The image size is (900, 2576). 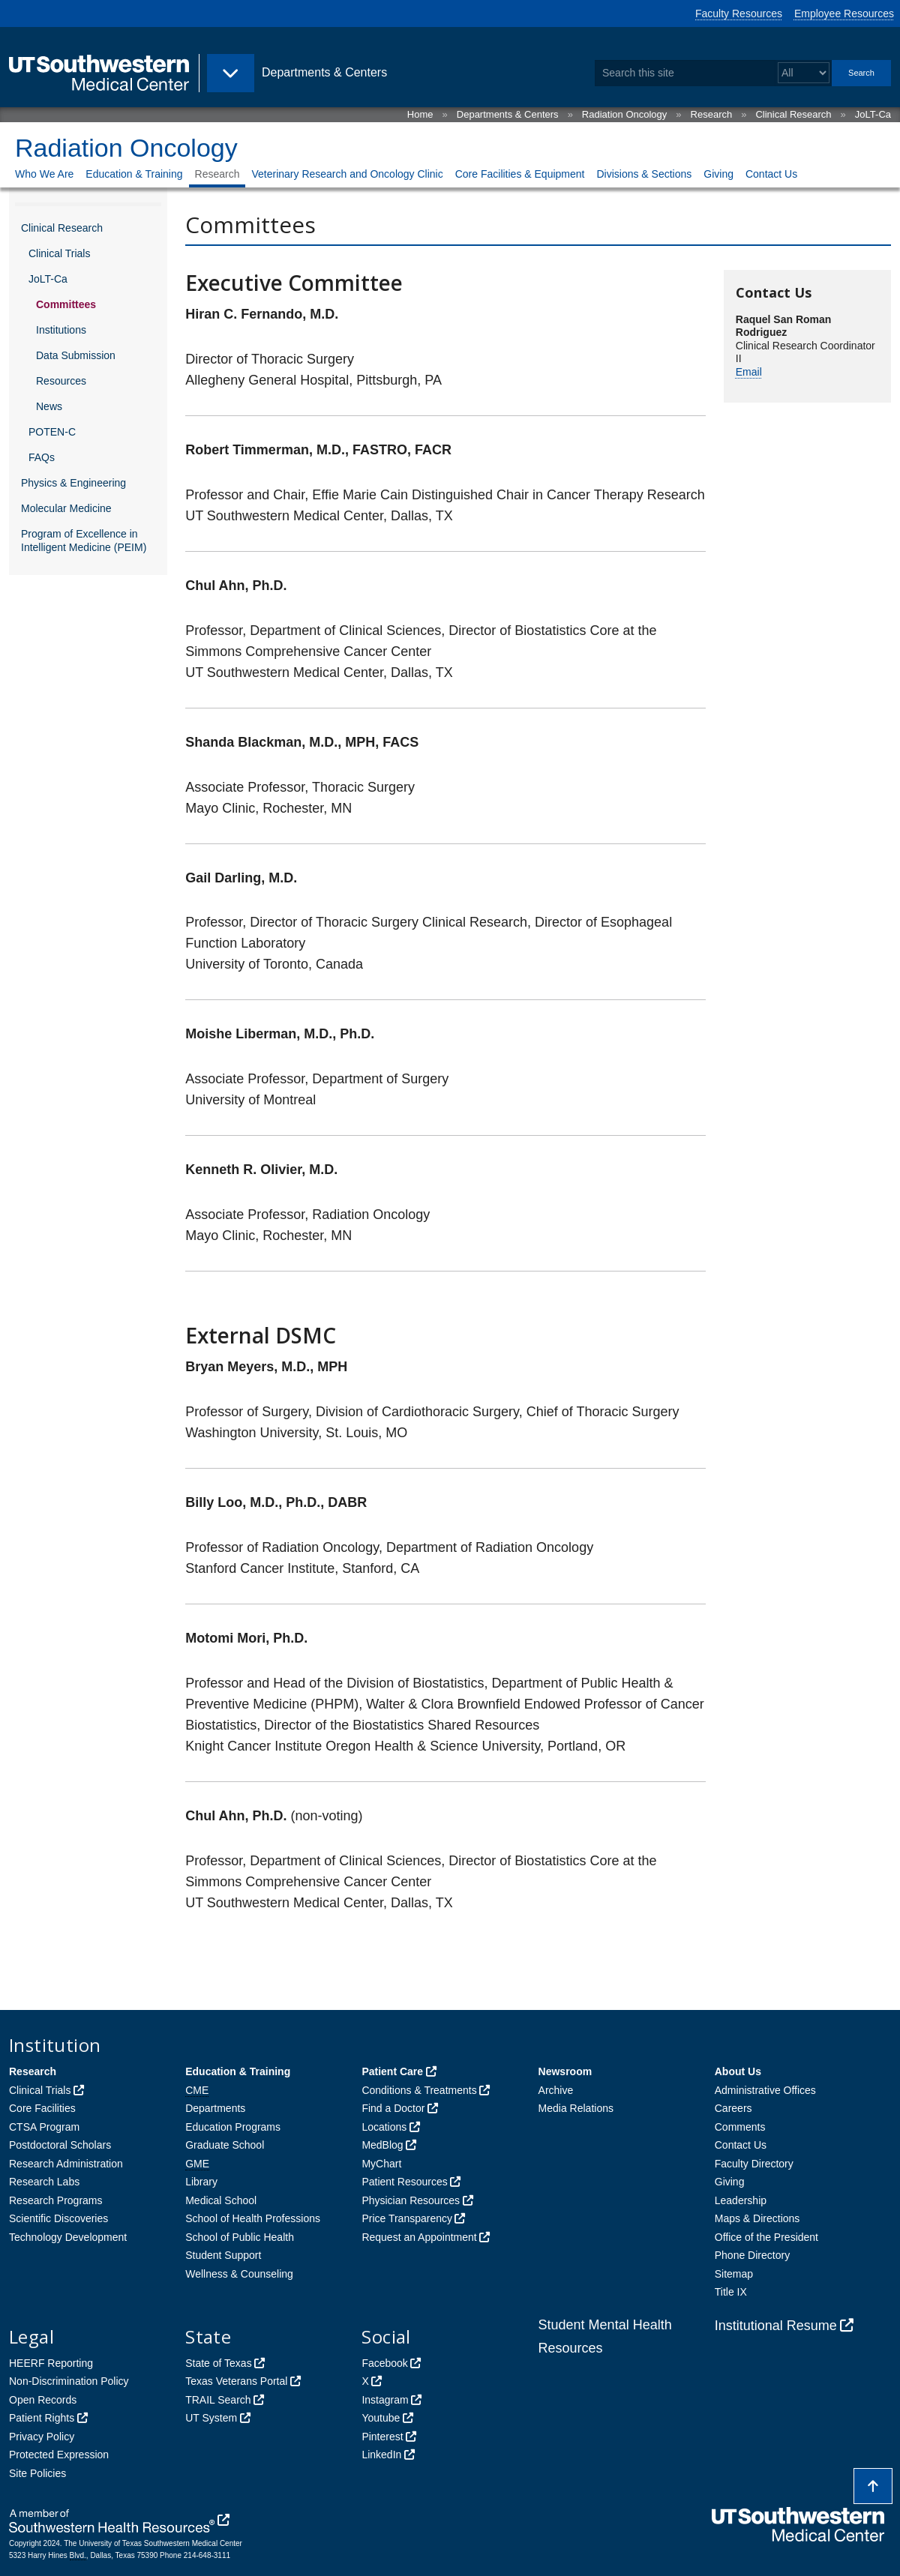 I want to click on CTSA Program, so click(x=44, y=2127).